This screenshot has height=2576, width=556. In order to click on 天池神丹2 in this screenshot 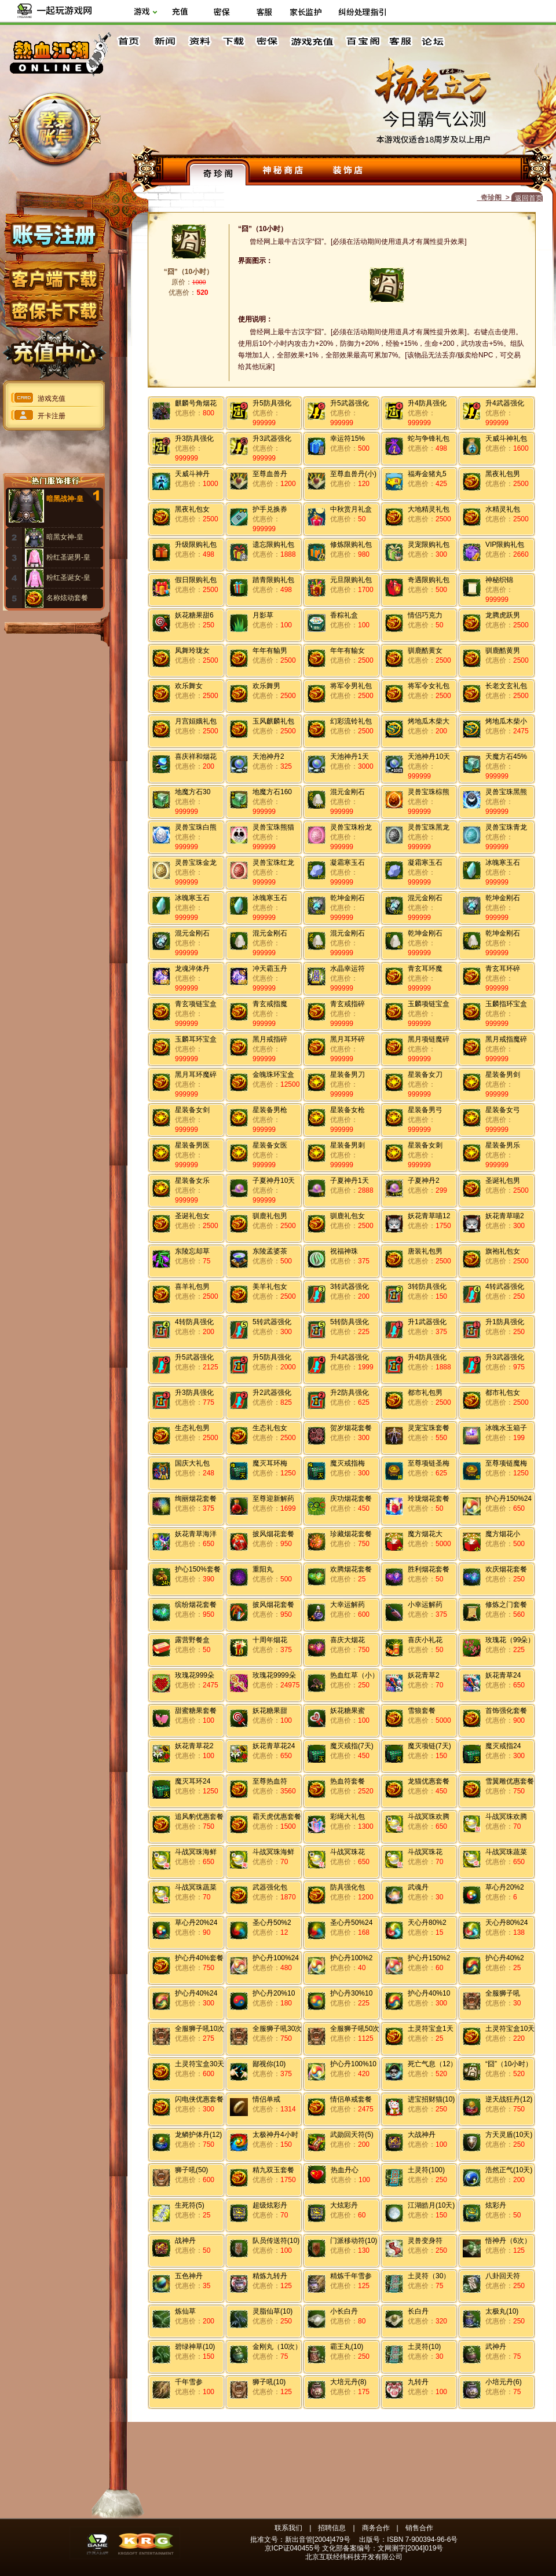, I will do `click(268, 756)`.